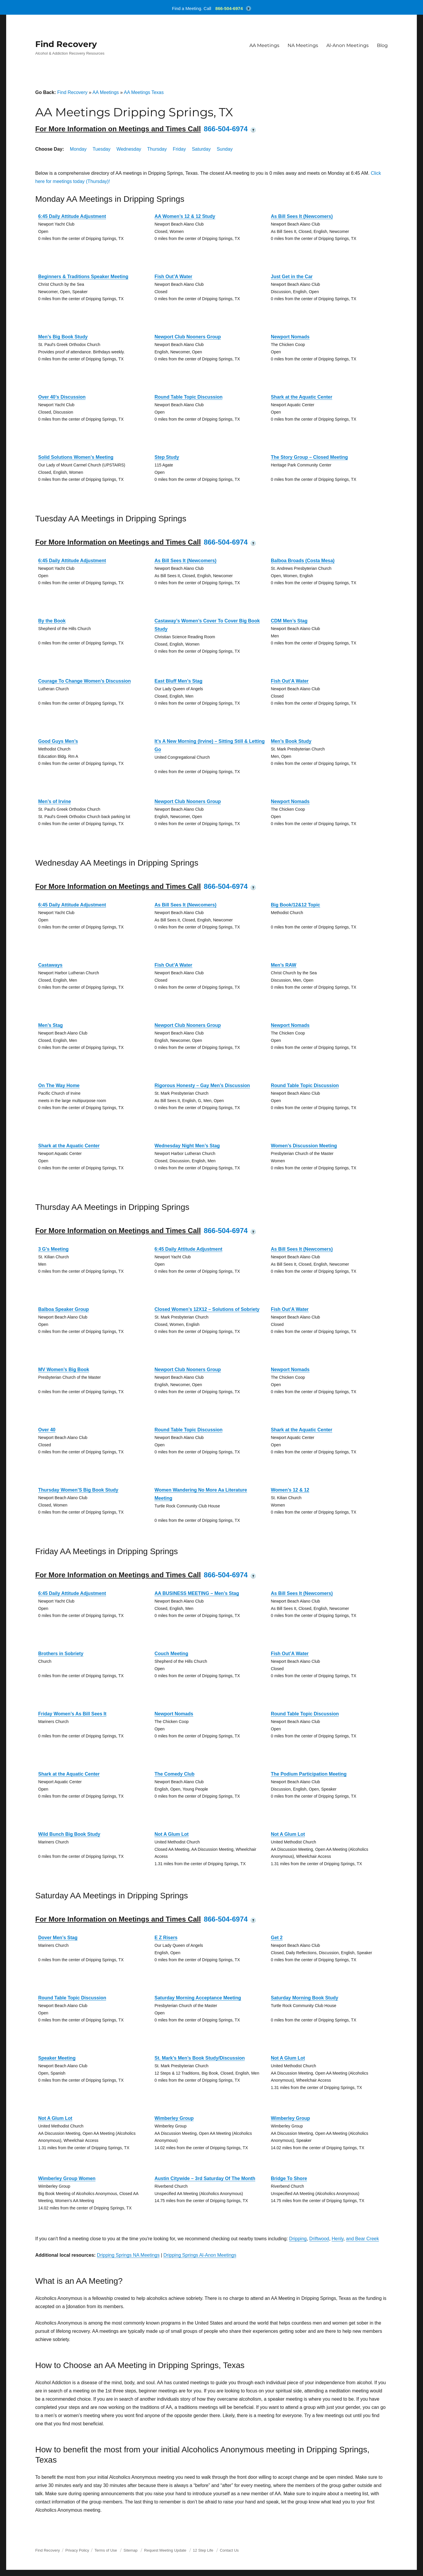  I want to click on Request Meeting Update, so click(165, 2550).